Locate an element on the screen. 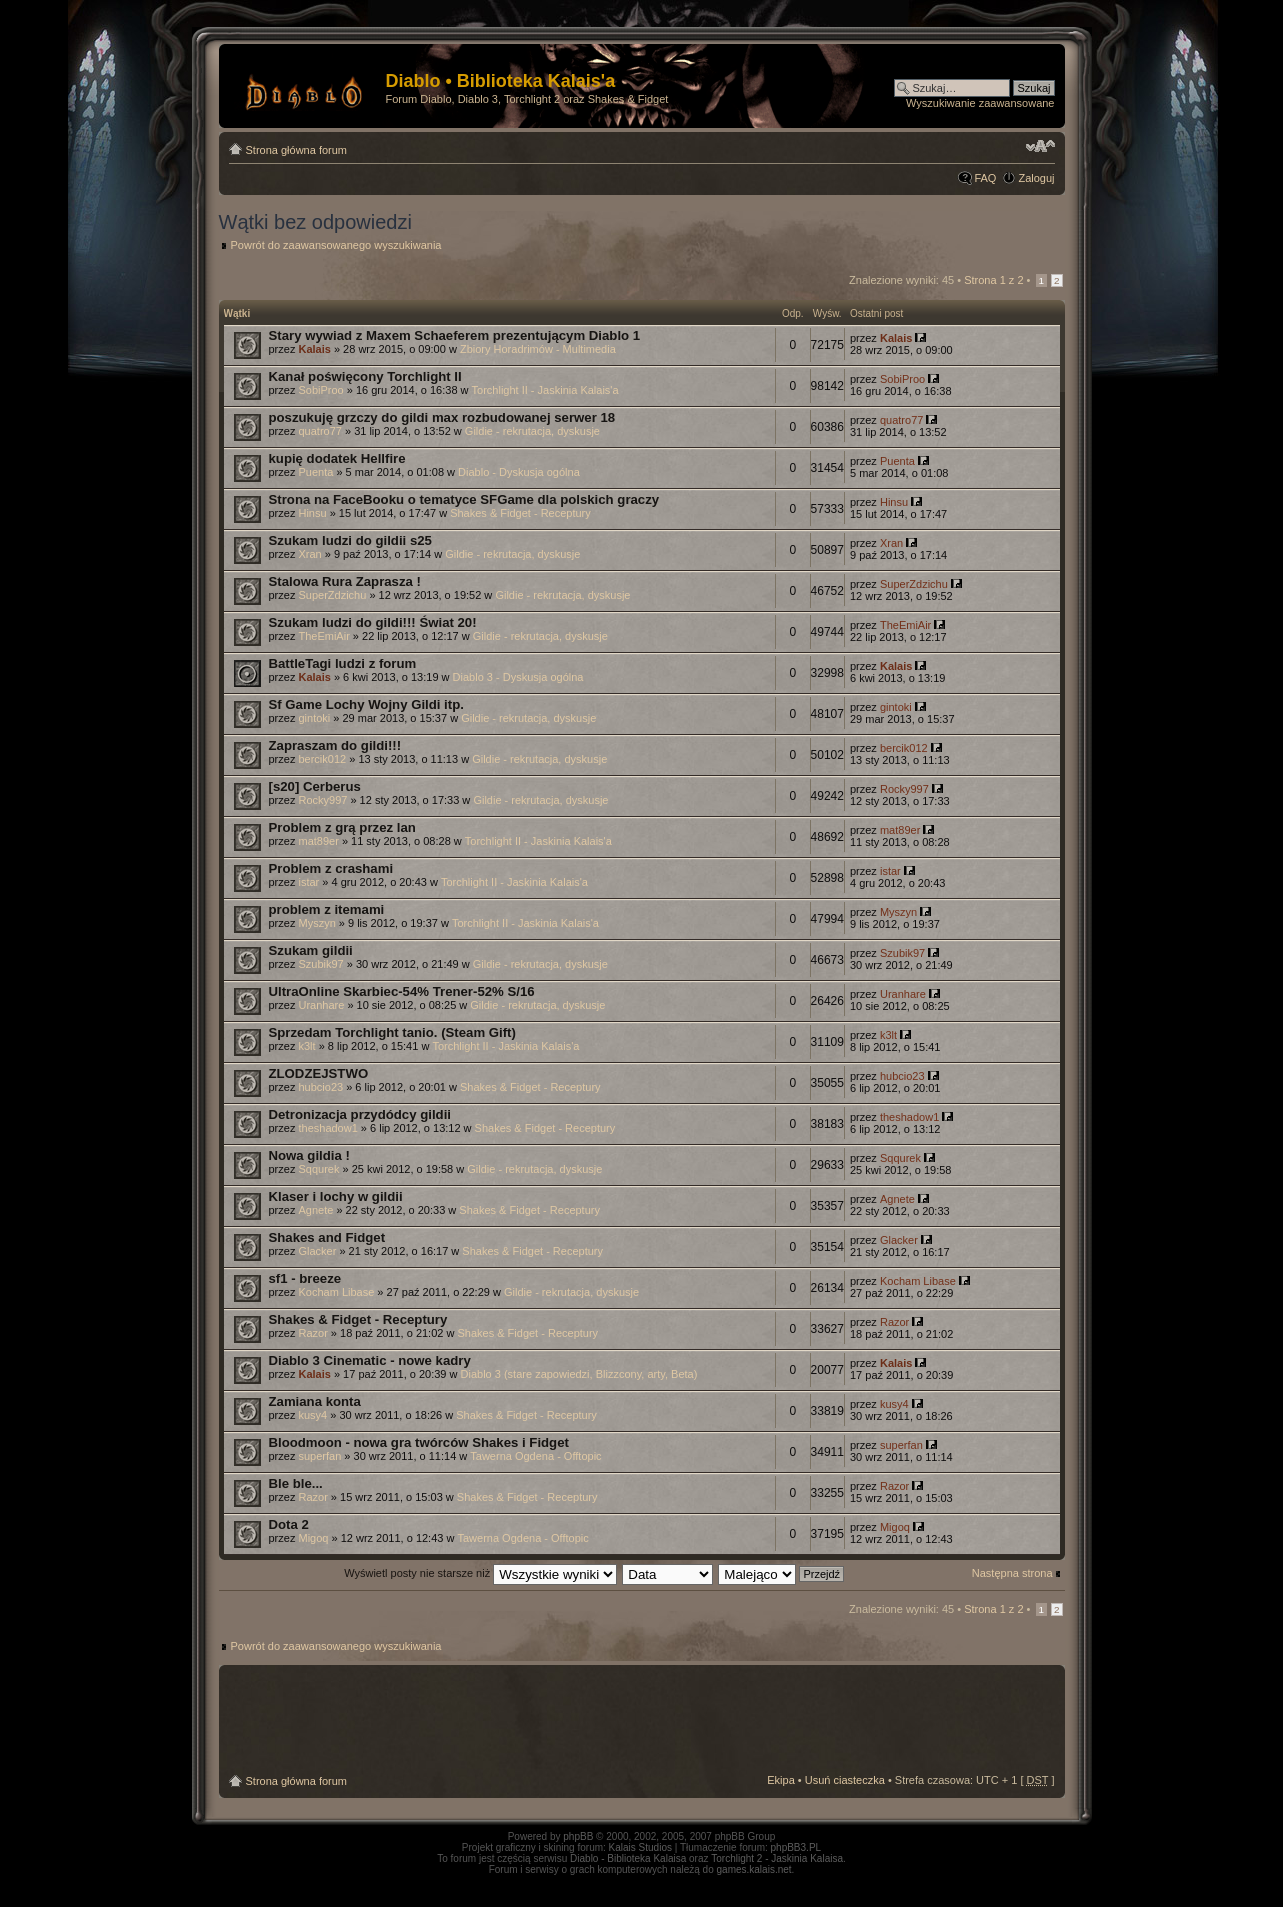 This screenshot has width=1283, height=1907. Razor is located at coordinates (312, 1333).